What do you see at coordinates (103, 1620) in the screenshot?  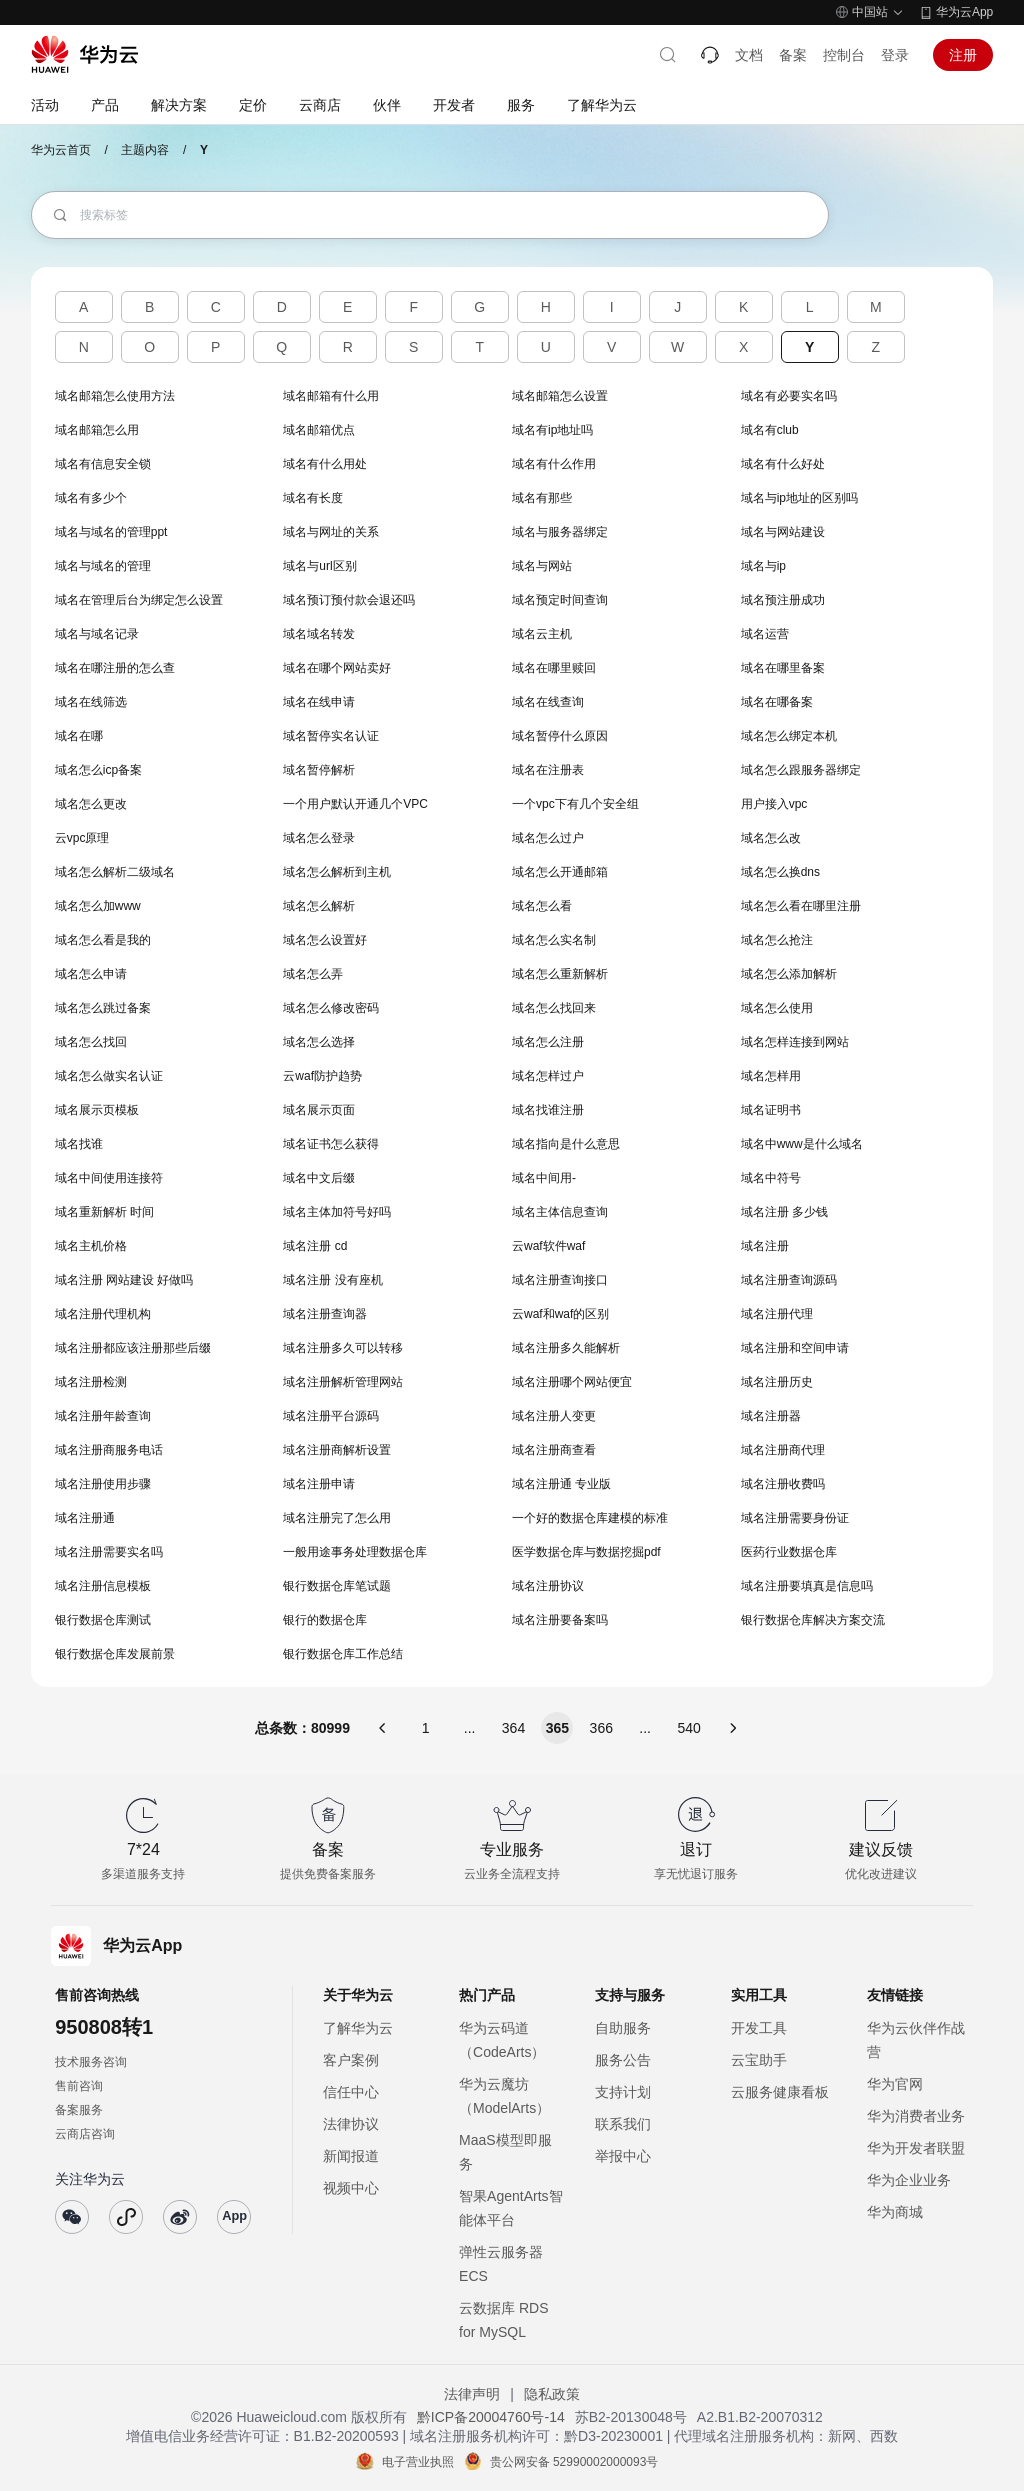 I see `银行数据仓库测试` at bounding box center [103, 1620].